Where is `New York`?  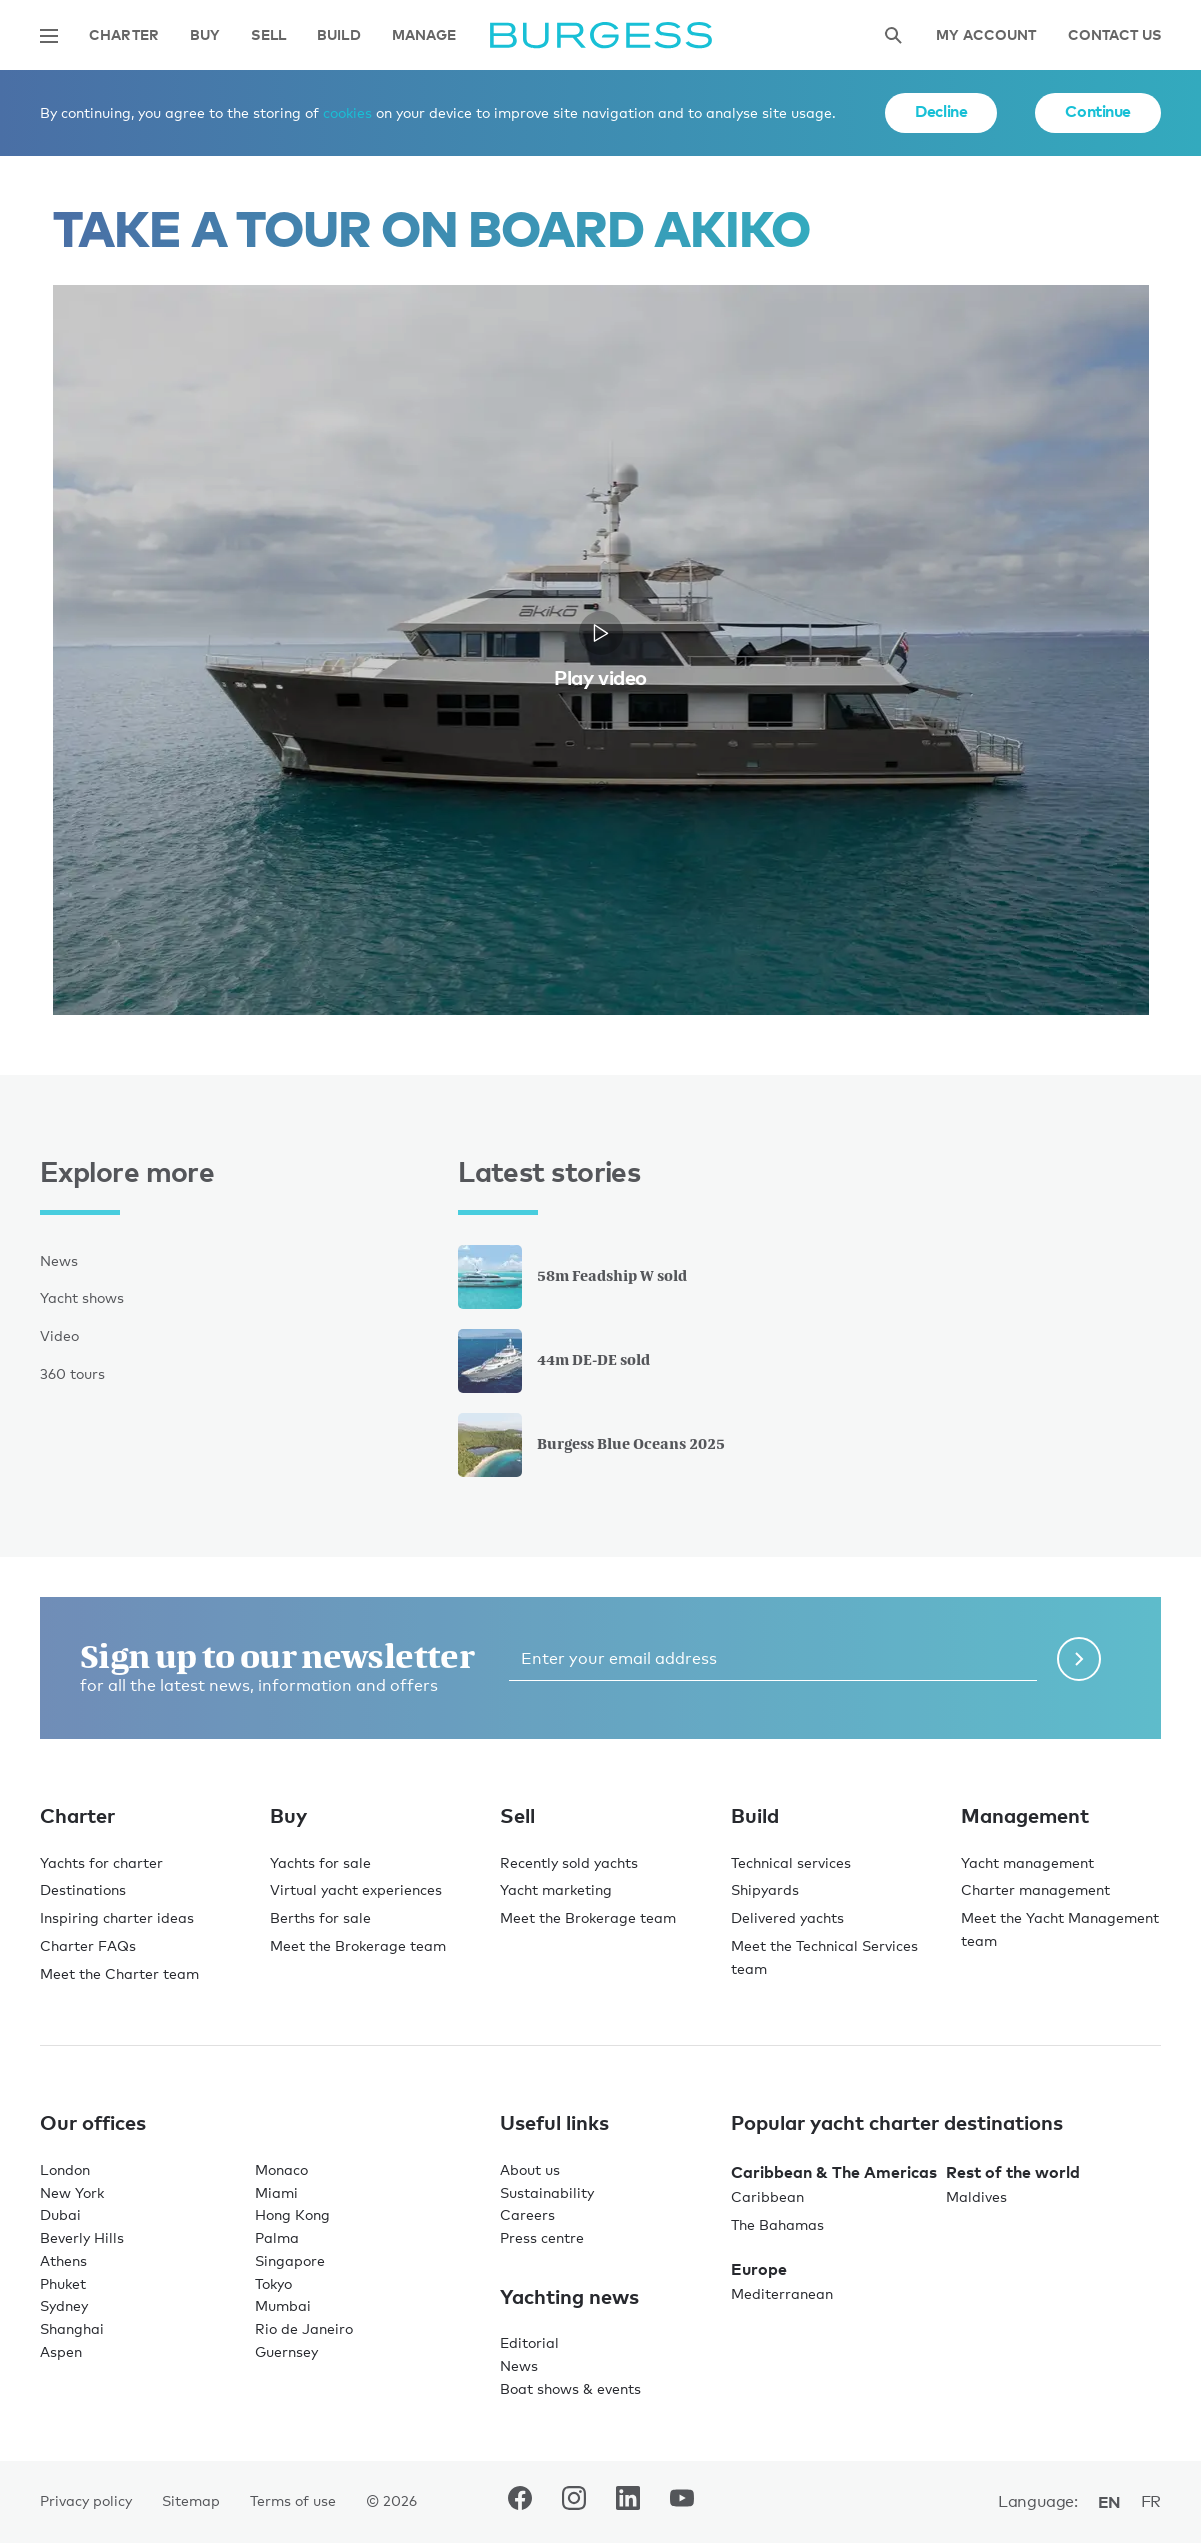
New York is located at coordinates (72, 2192).